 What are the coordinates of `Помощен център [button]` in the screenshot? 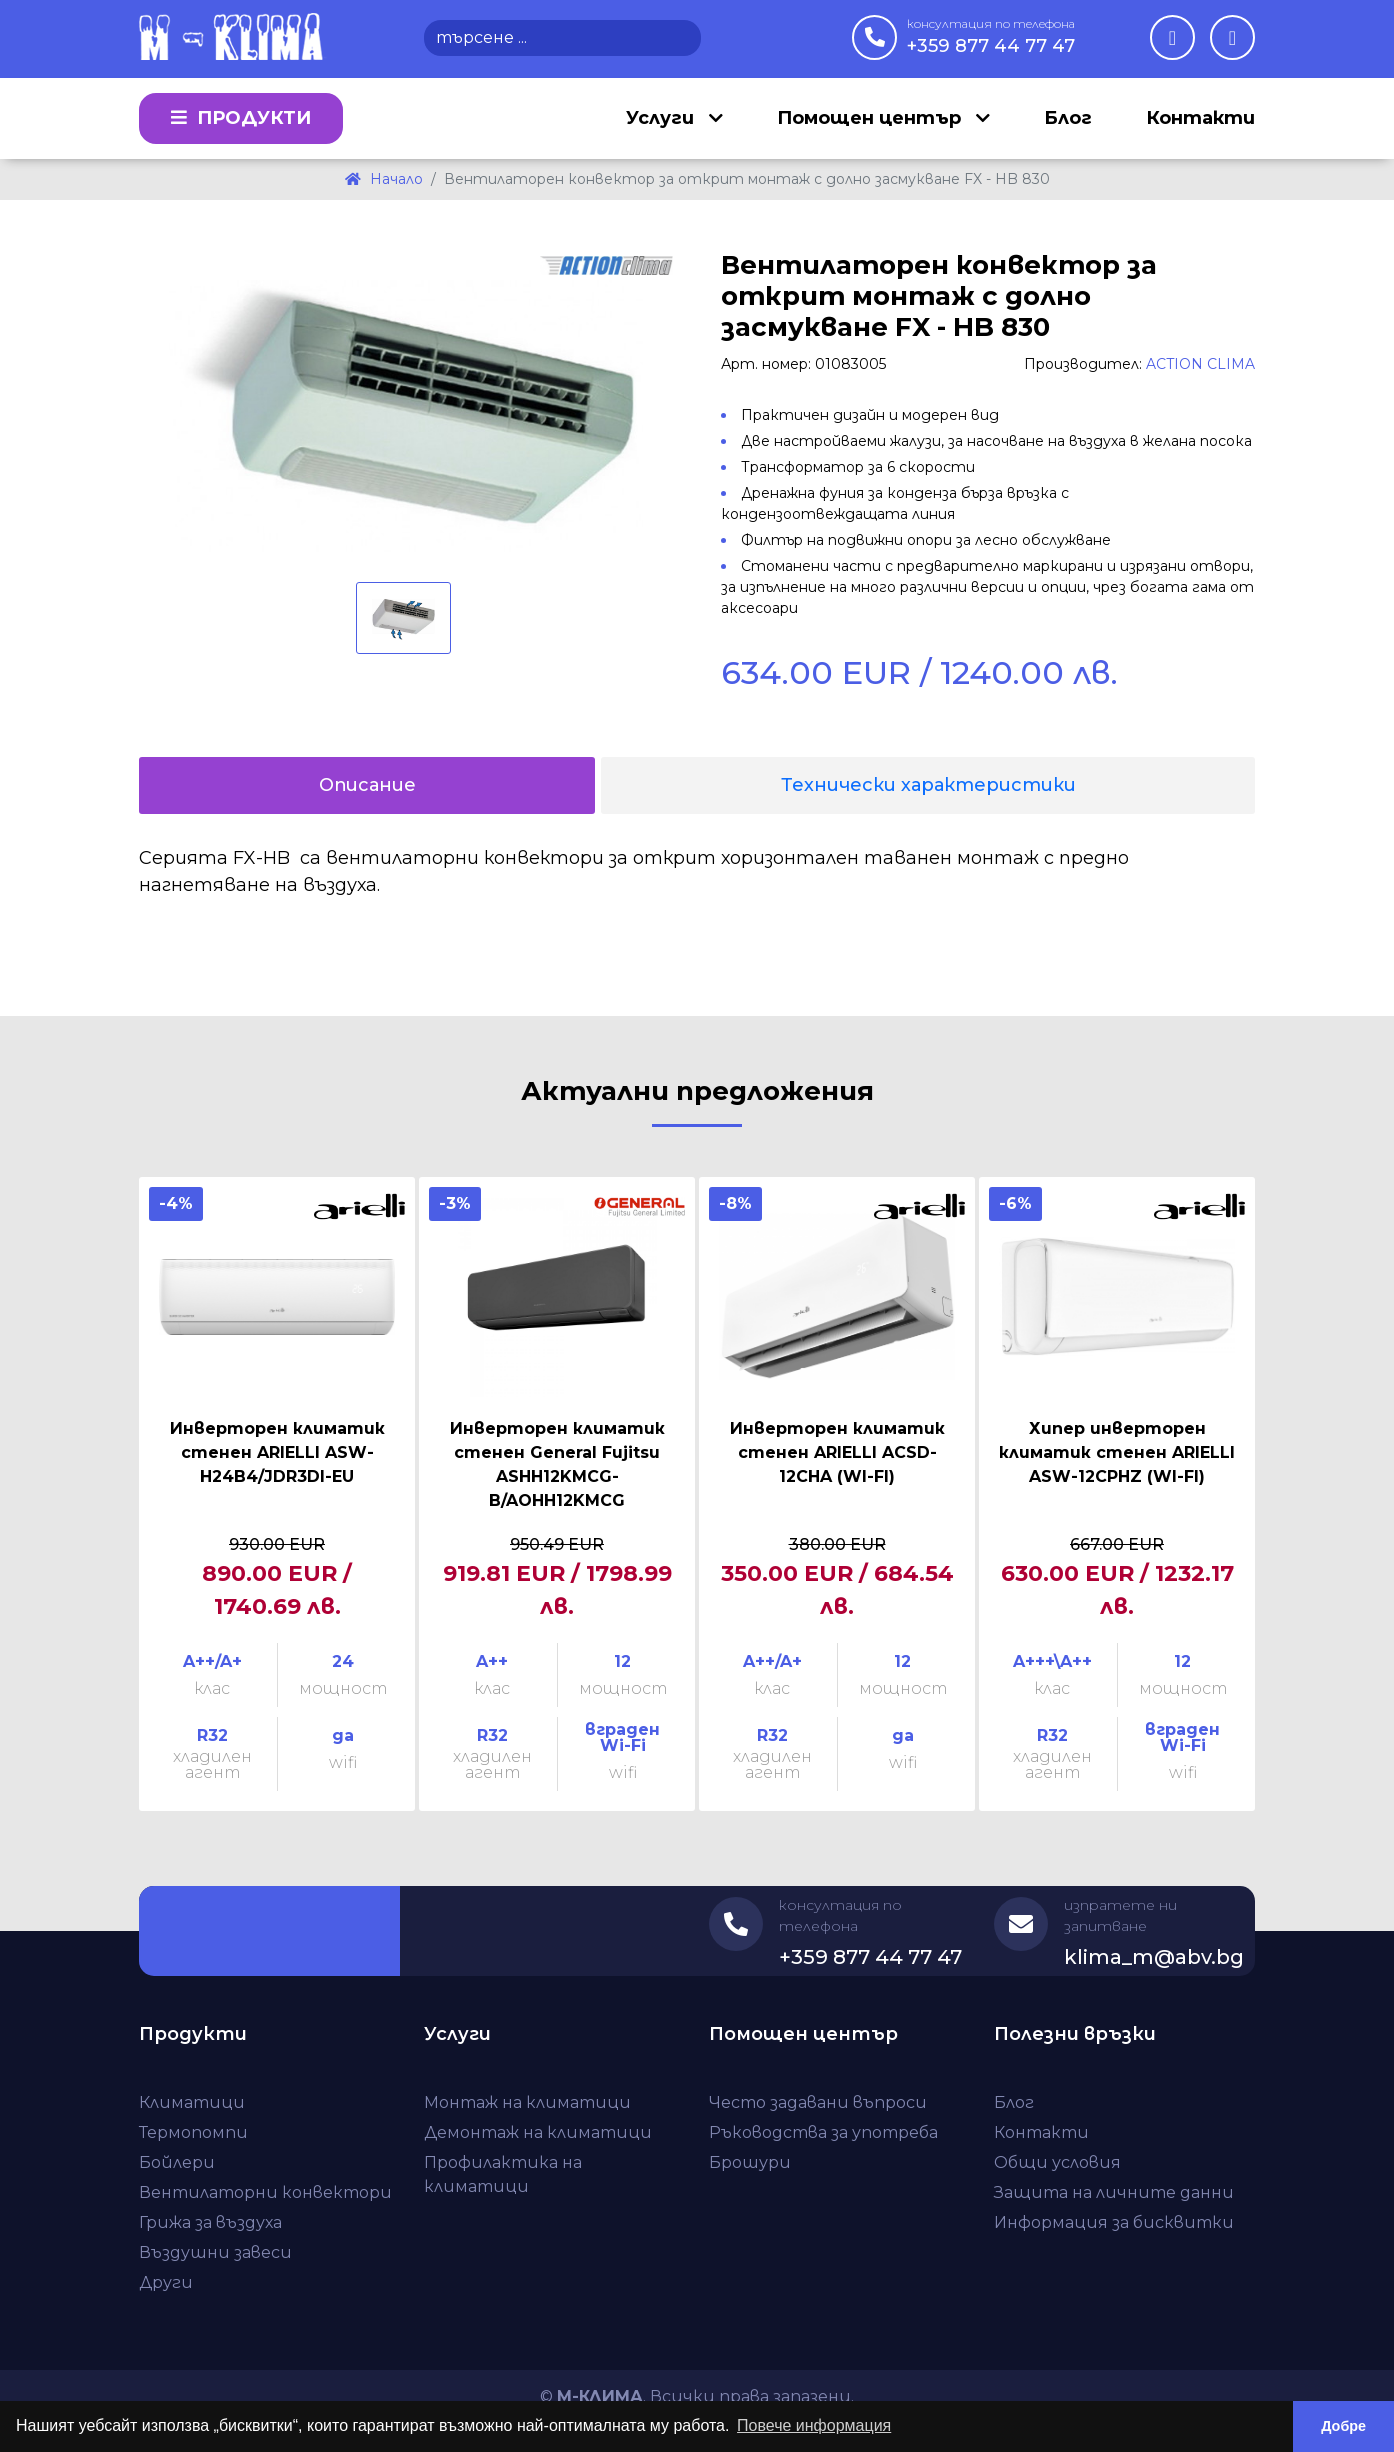 It's located at (871, 118).